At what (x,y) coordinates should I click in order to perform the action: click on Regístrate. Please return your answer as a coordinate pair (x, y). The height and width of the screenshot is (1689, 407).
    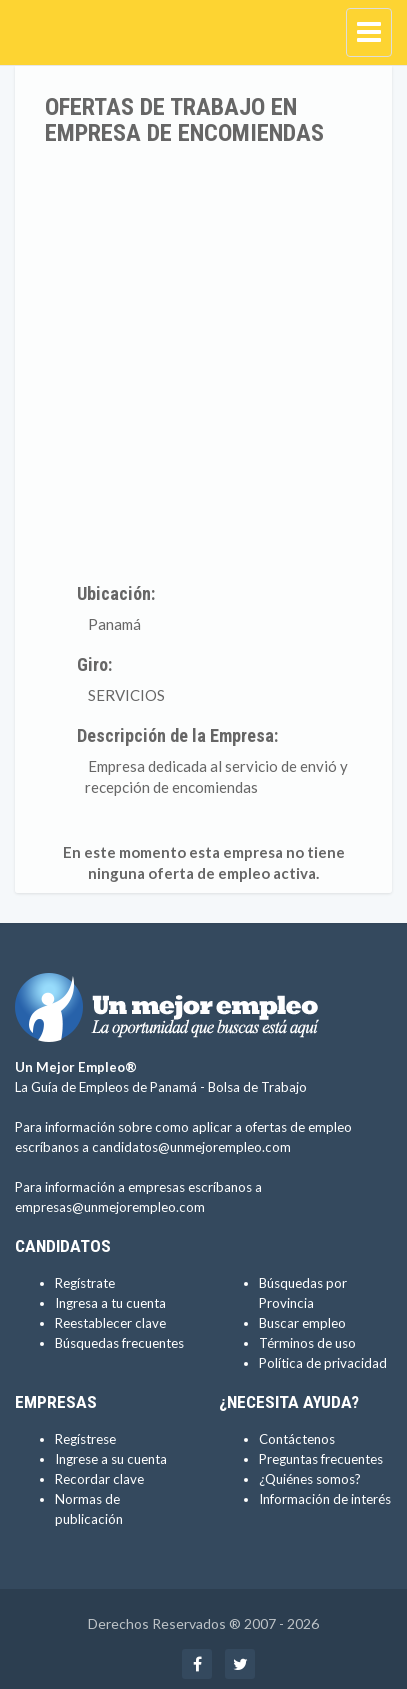
    Looking at the image, I should click on (85, 1283).